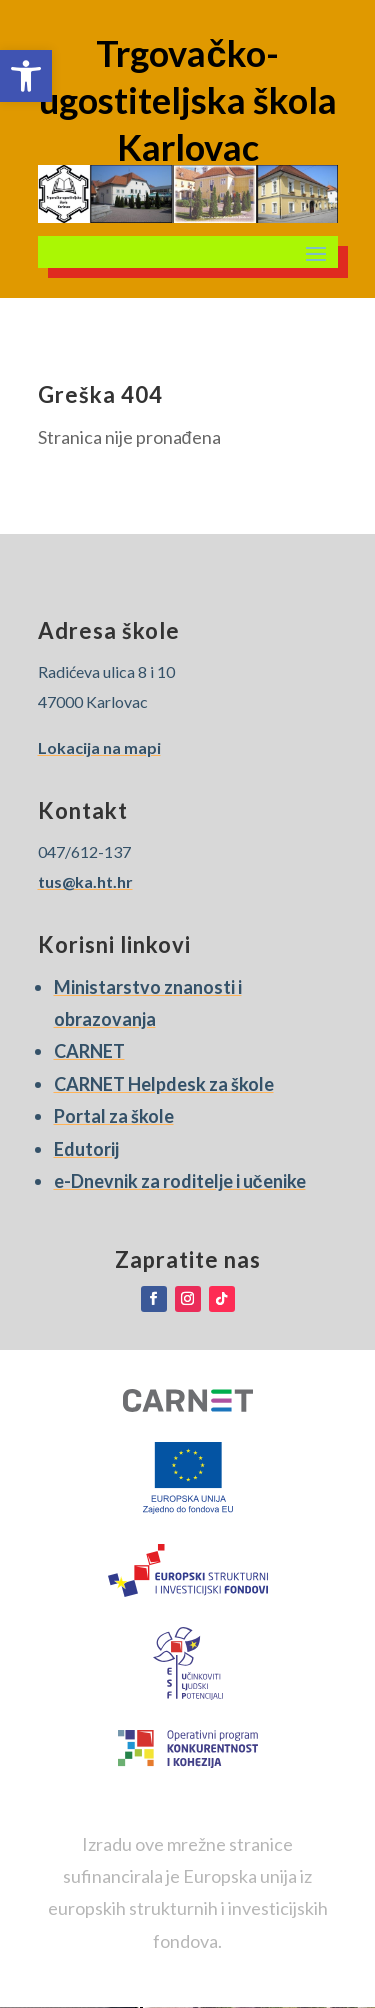 This screenshot has width=375, height=2008. Describe the element at coordinates (180, 1181) in the screenshot. I see `e-Dnevnik za roditelje i učenike` at that location.